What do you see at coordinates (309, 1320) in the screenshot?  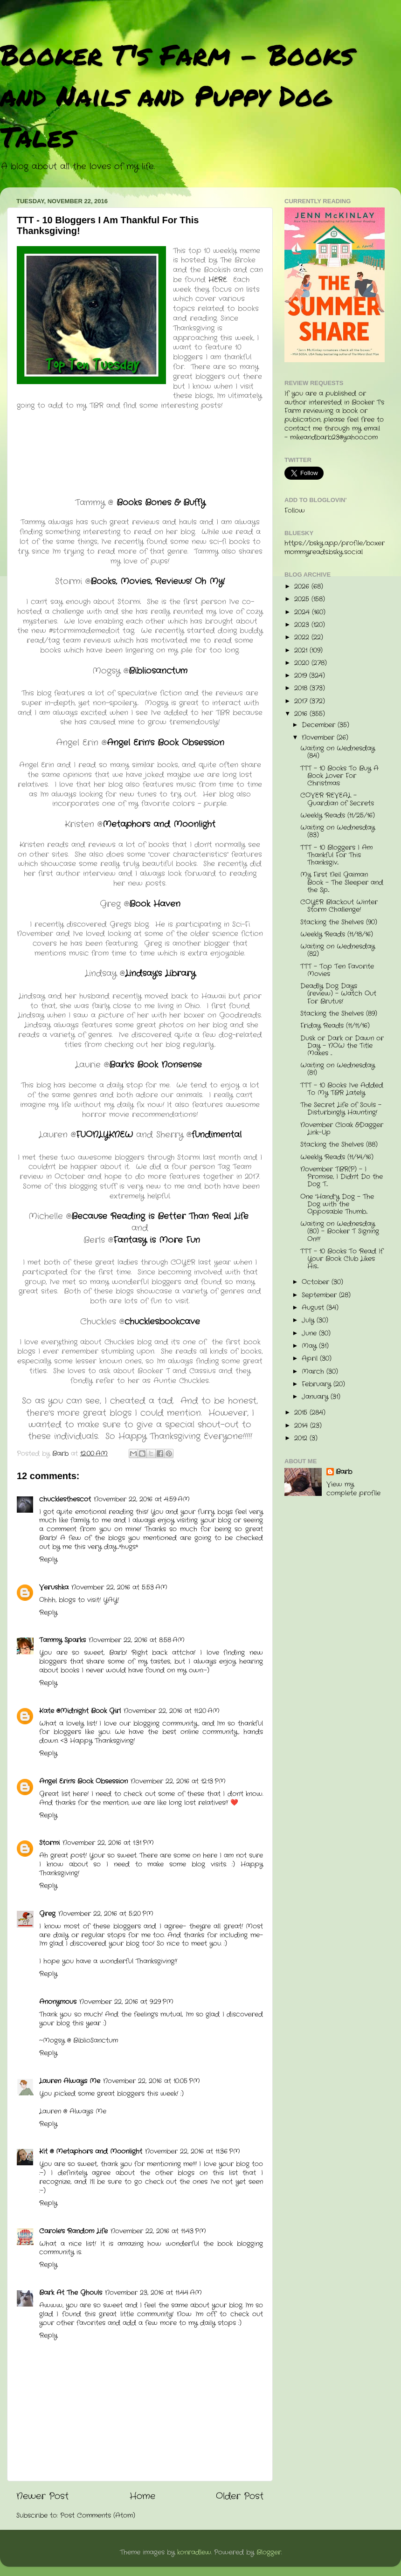 I see `July` at bounding box center [309, 1320].